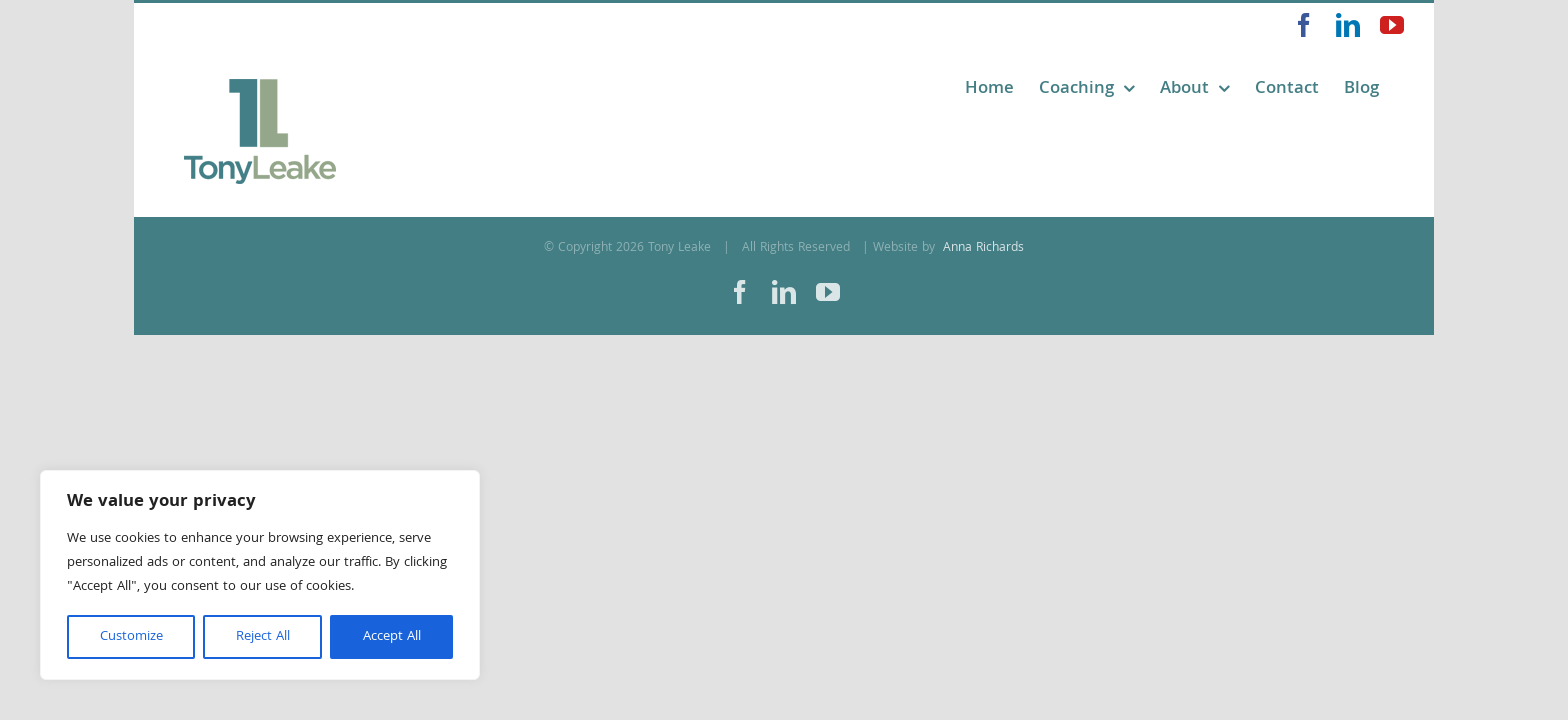 This screenshot has width=1568, height=720. Describe the element at coordinates (131, 637) in the screenshot. I see `Customize` at that location.